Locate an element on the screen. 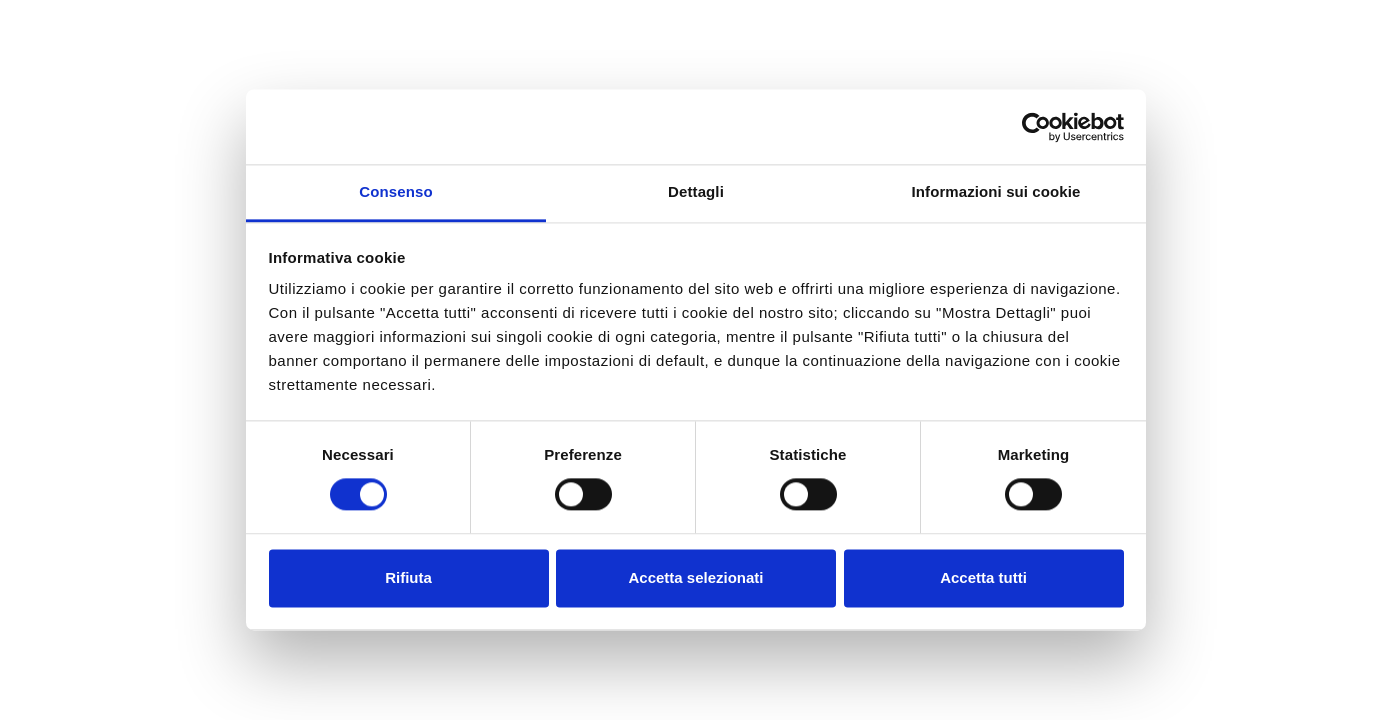 Image resolution: width=1392 pixels, height=720 pixels. Consenso [tab] is located at coordinates (395, 191).